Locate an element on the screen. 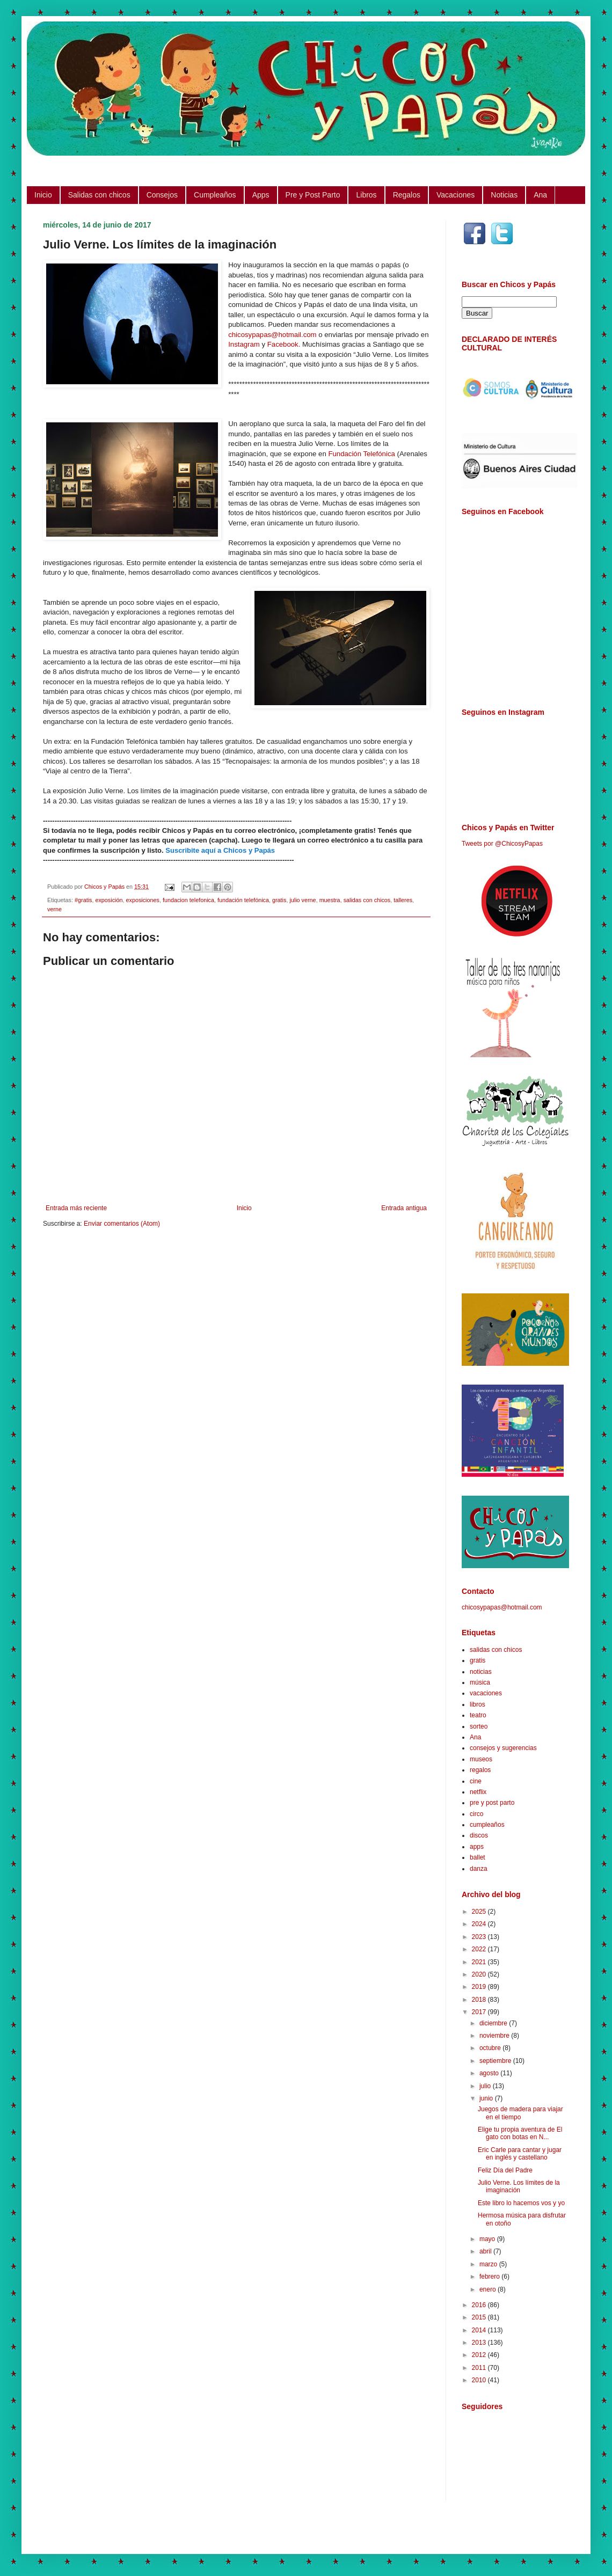 The image size is (612, 2576). Inicio is located at coordinates (43, 195).